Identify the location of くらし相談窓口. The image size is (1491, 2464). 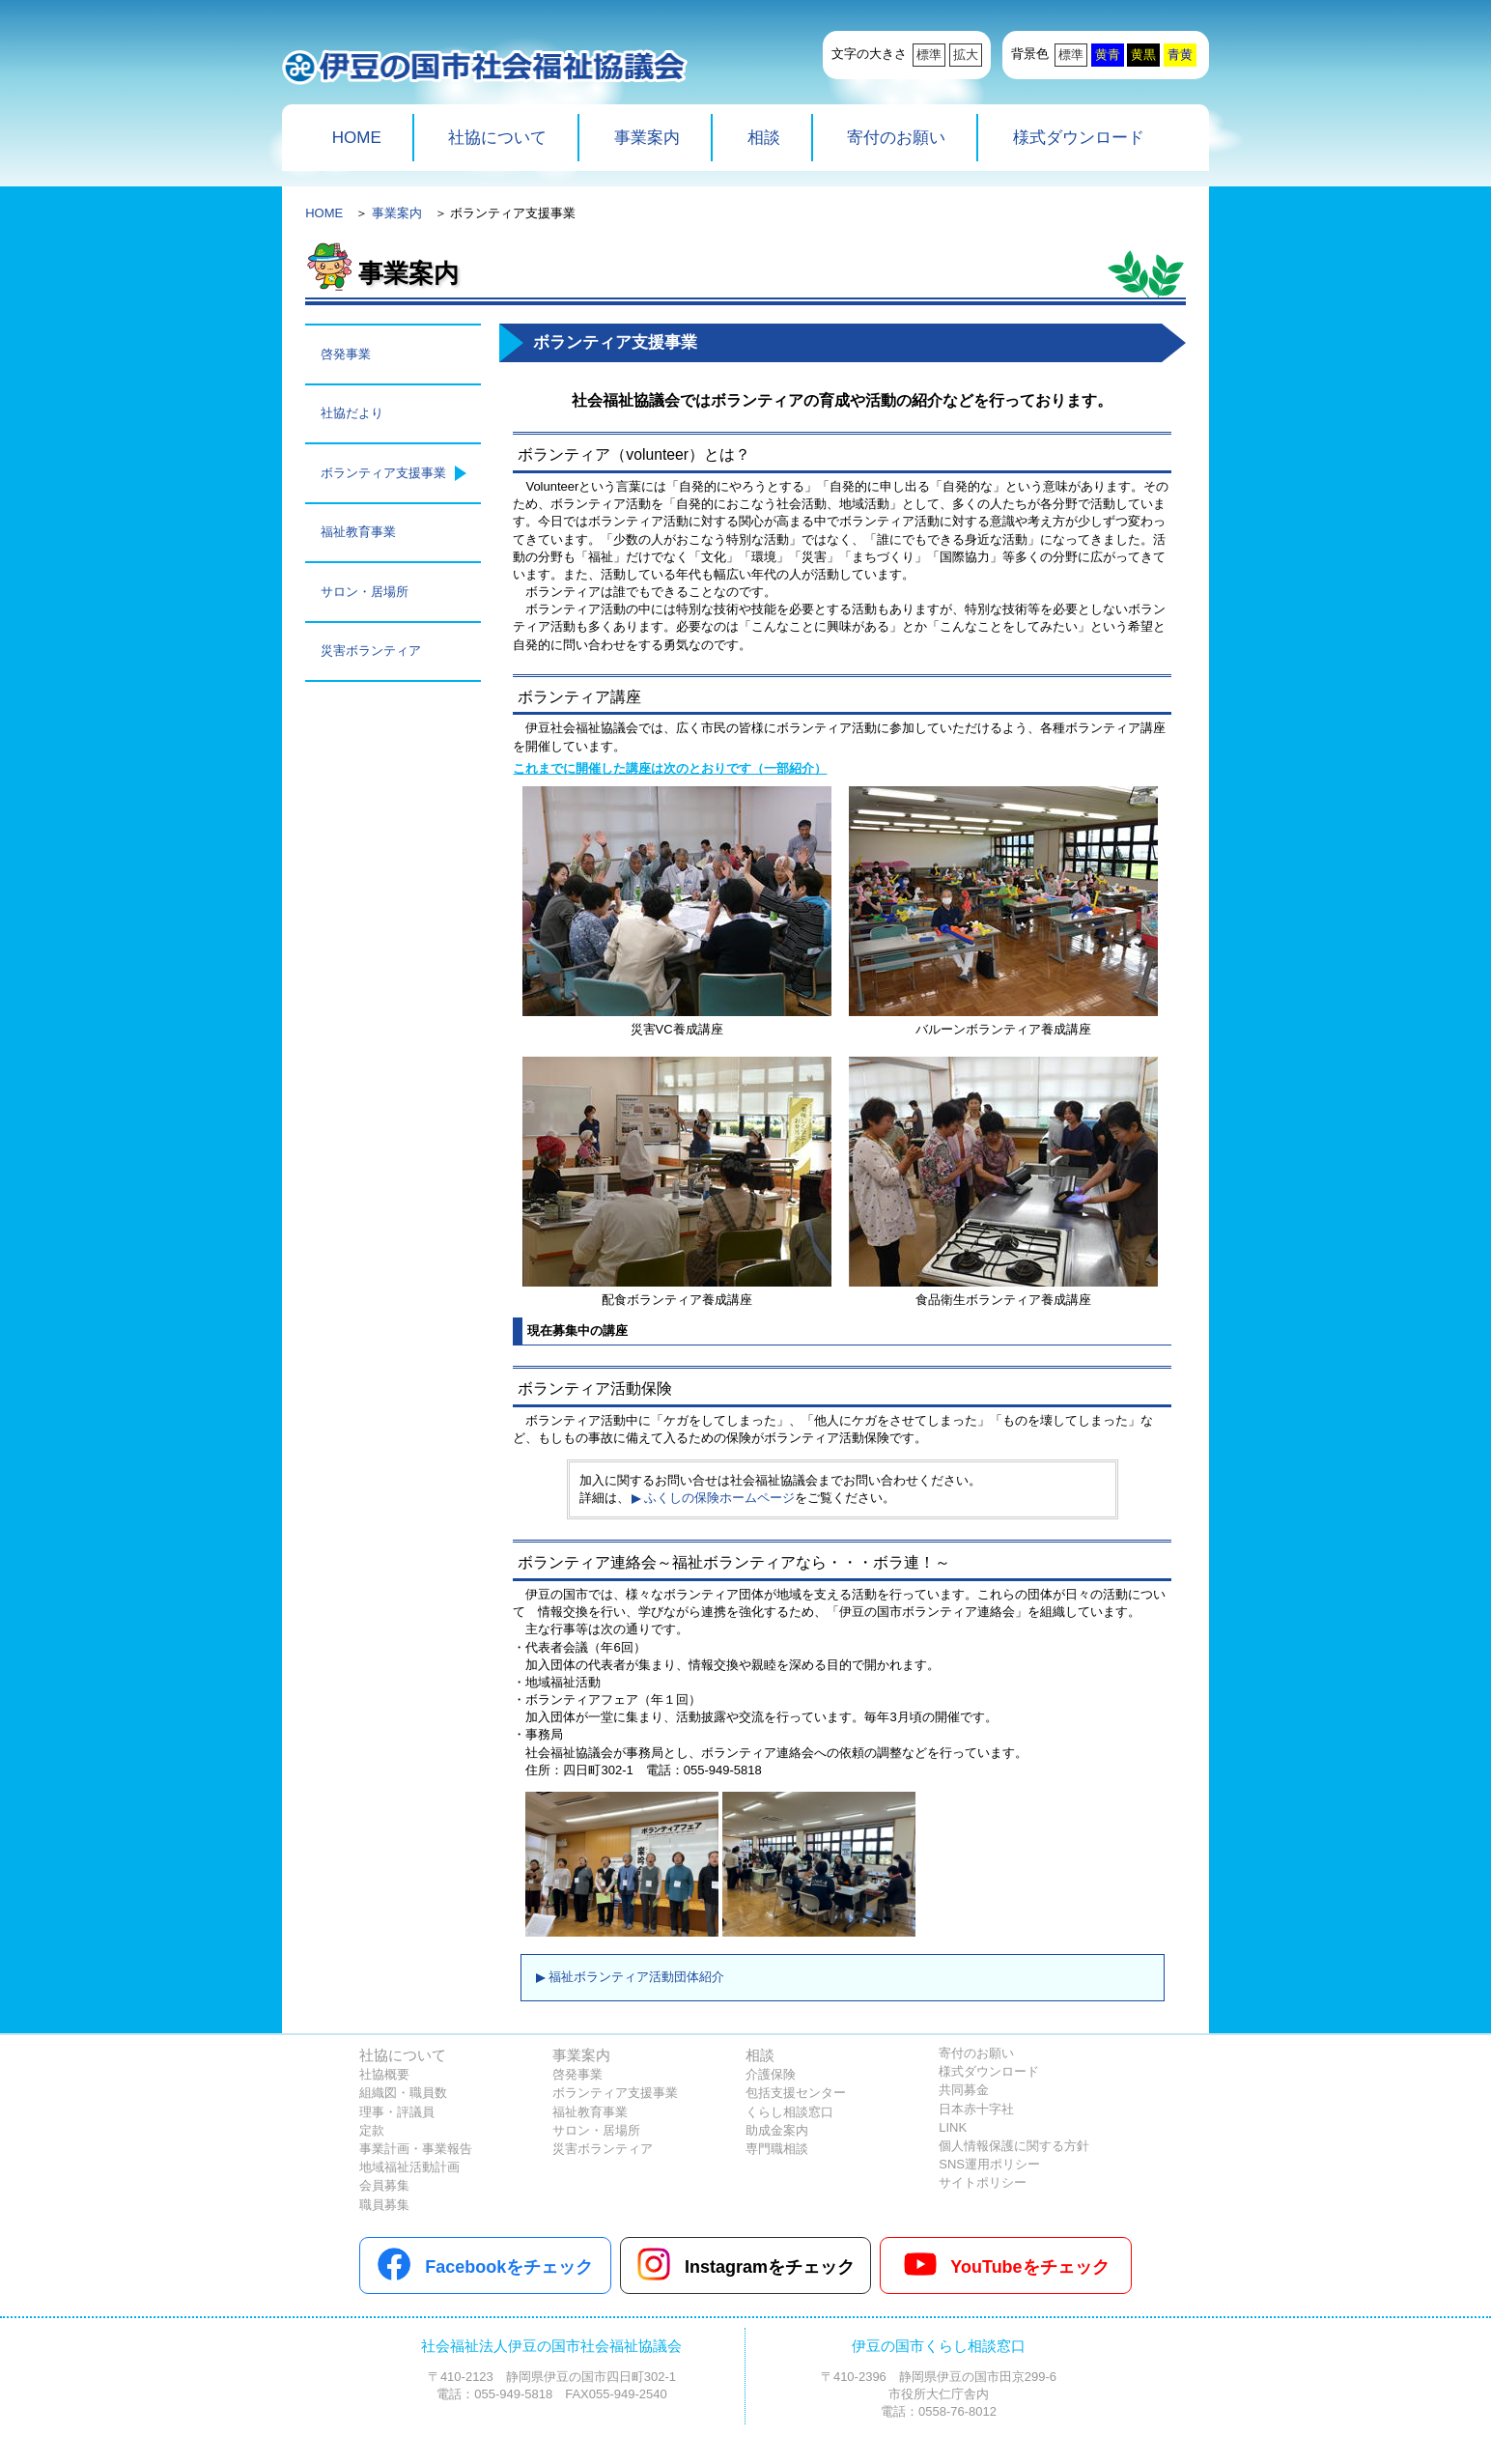
(789, 2112).